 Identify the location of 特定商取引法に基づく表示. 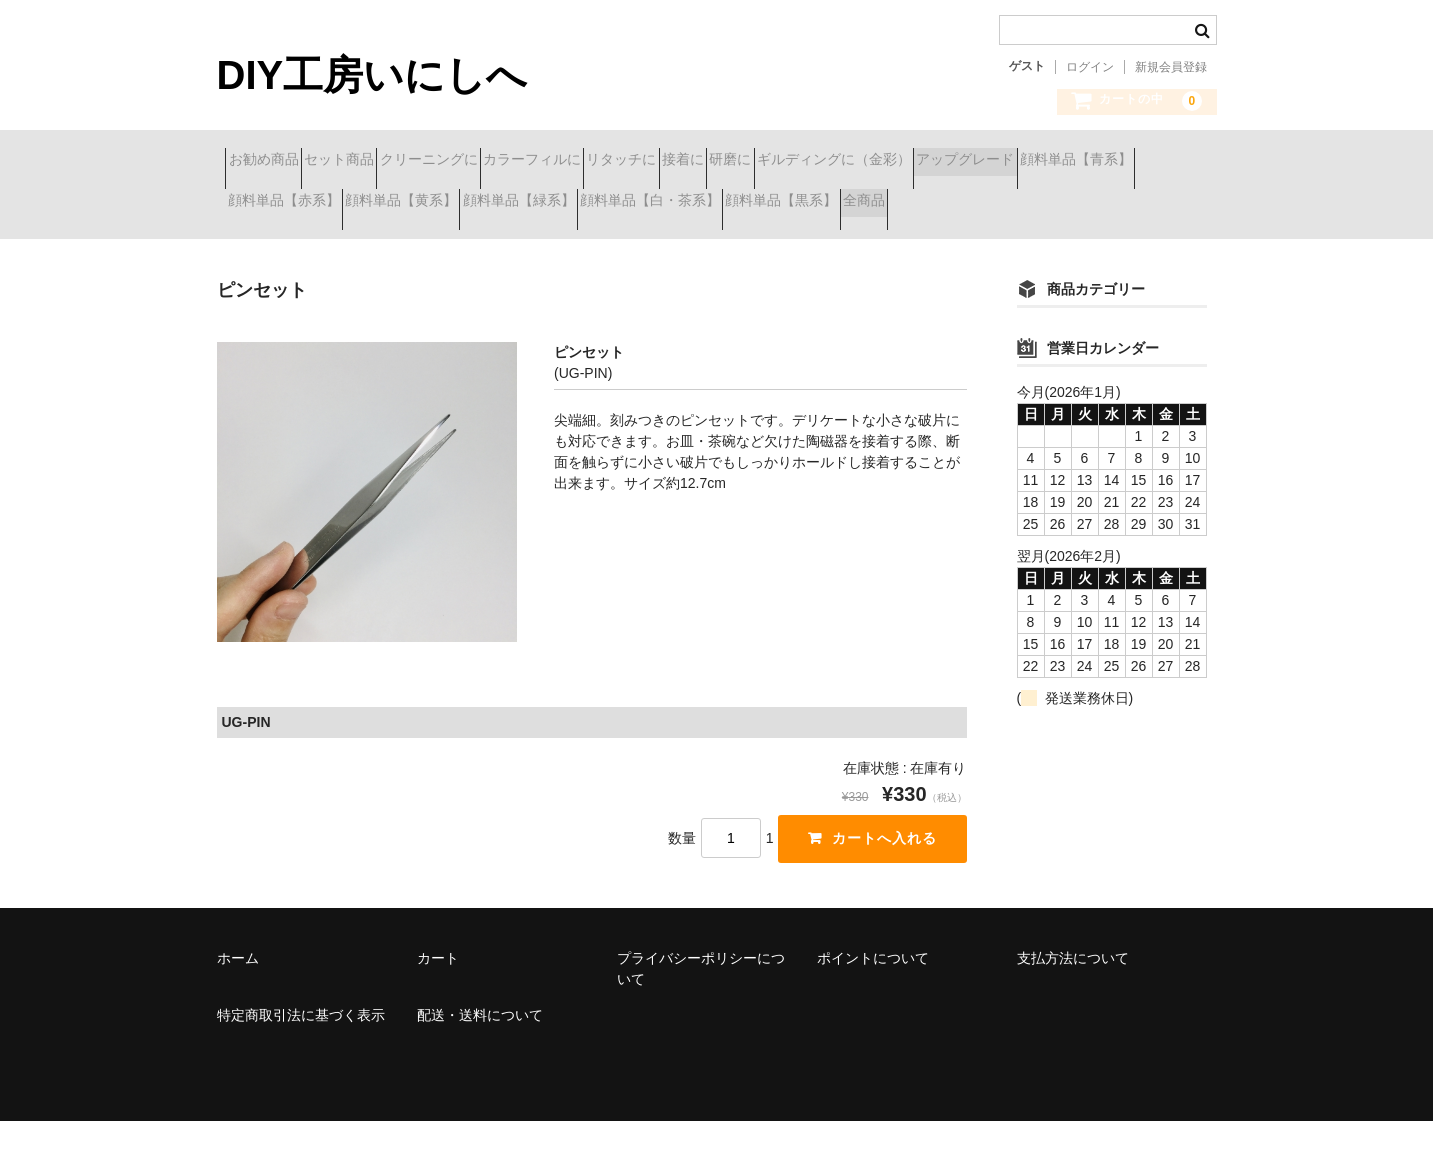
(301, 1043).